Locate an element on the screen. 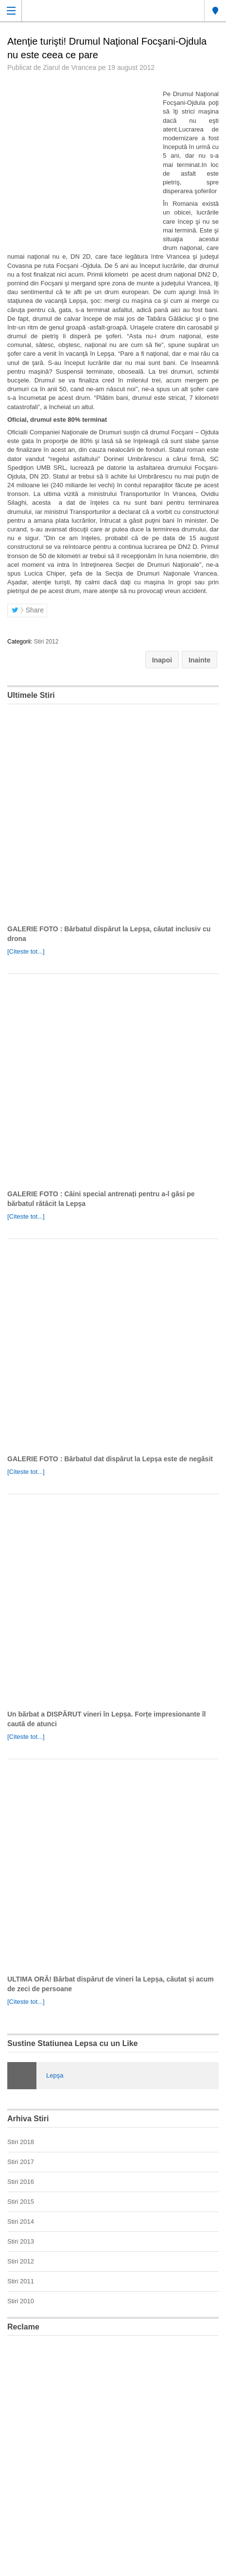 The width and height of the screenshot is (226, 2576). Stiri 2013 is located at coordinates (20, 2241).